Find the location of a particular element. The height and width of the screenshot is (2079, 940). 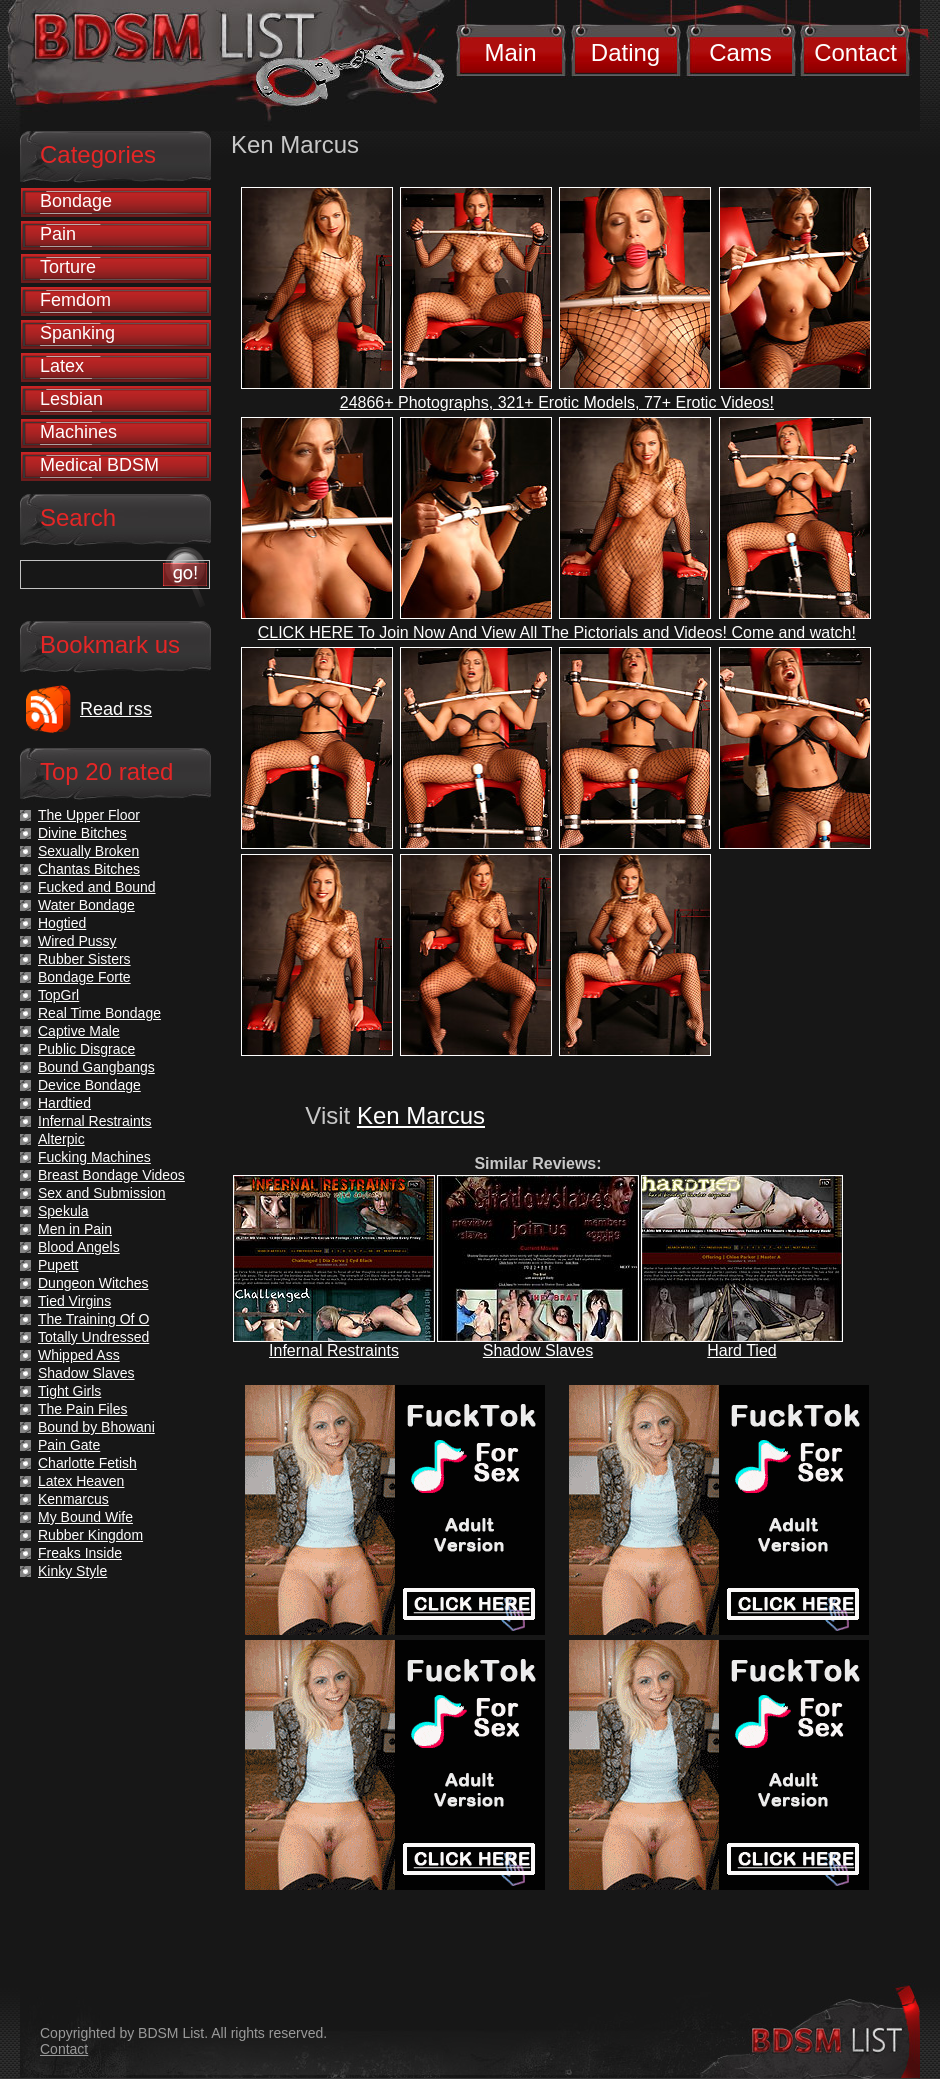

Chantas Bitches is located at coordinates (89, 869).